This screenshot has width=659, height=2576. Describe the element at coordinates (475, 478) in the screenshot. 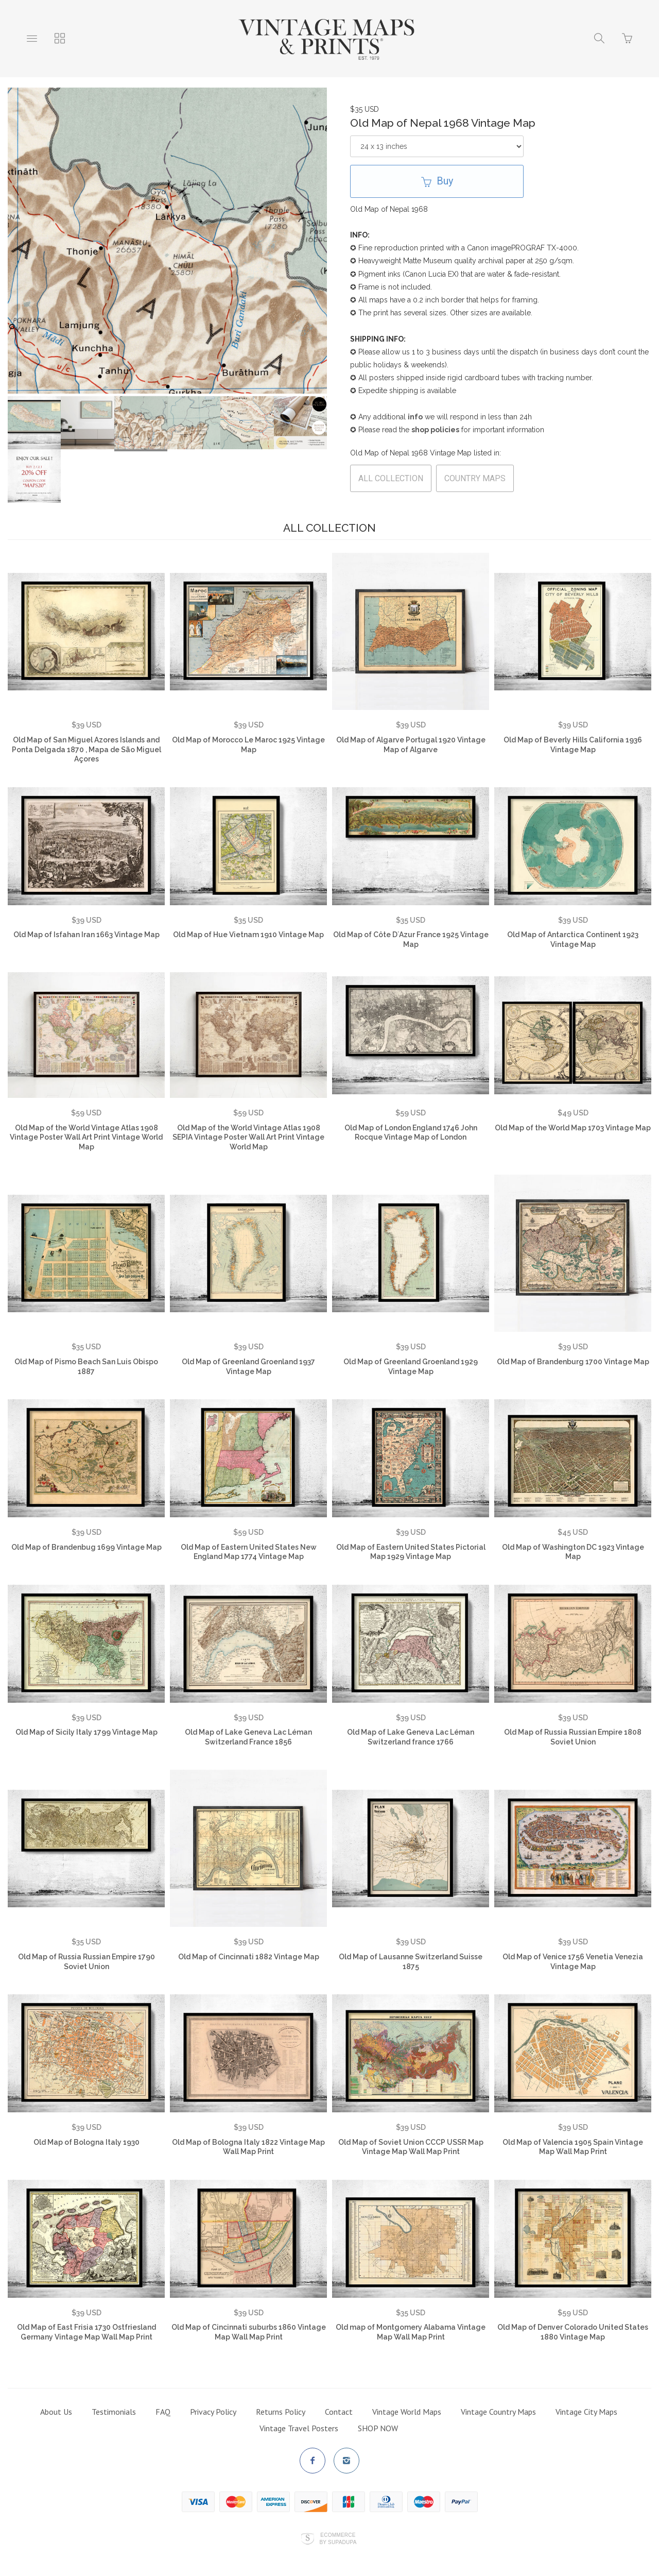

I see `COUNTRY MAPS` at that location.